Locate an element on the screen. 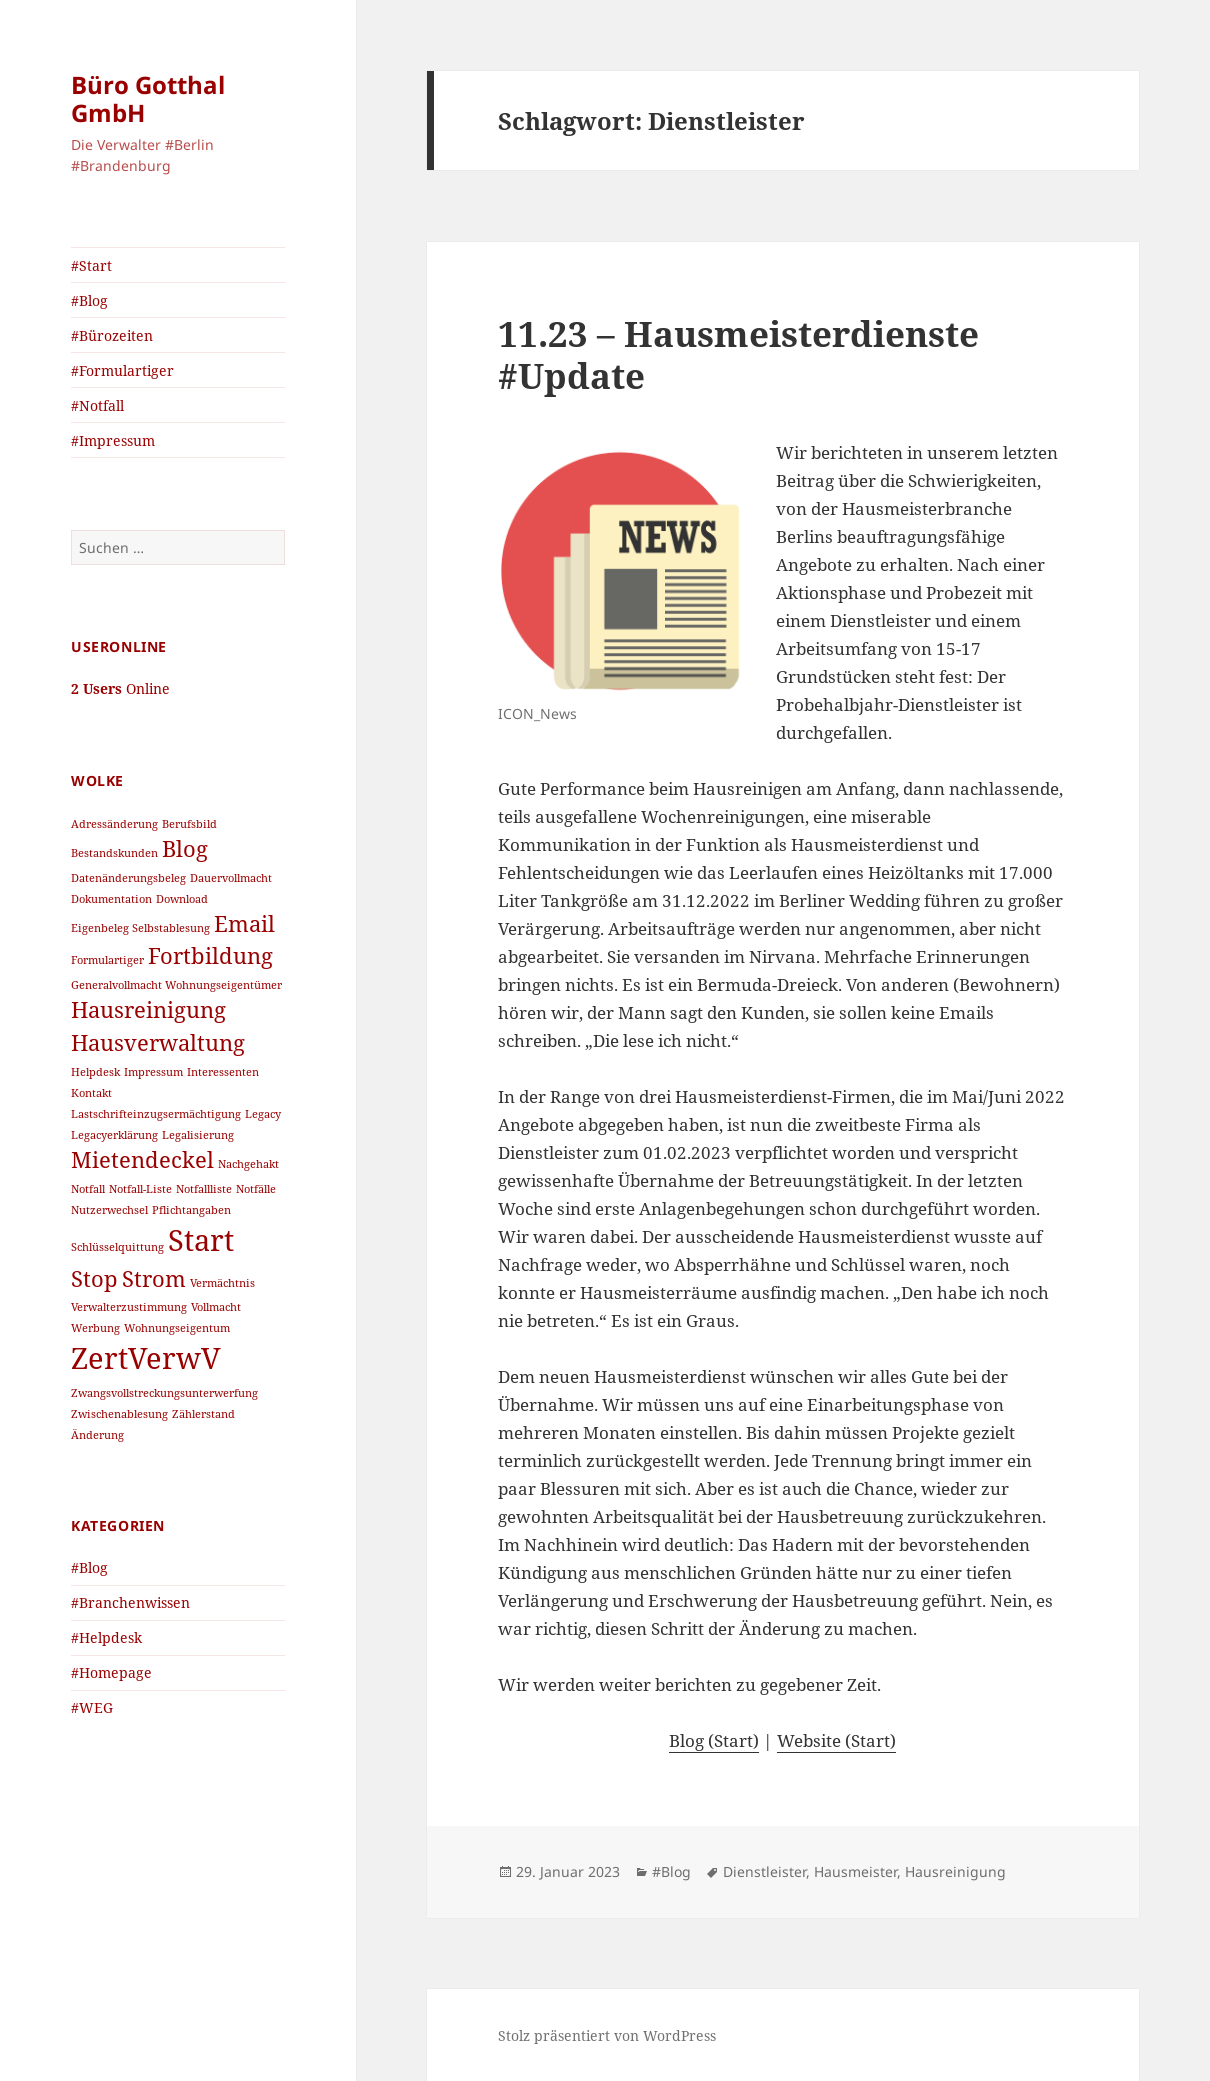  Download [Download (1 Eintrag)] is located at coordinates (182, 899).